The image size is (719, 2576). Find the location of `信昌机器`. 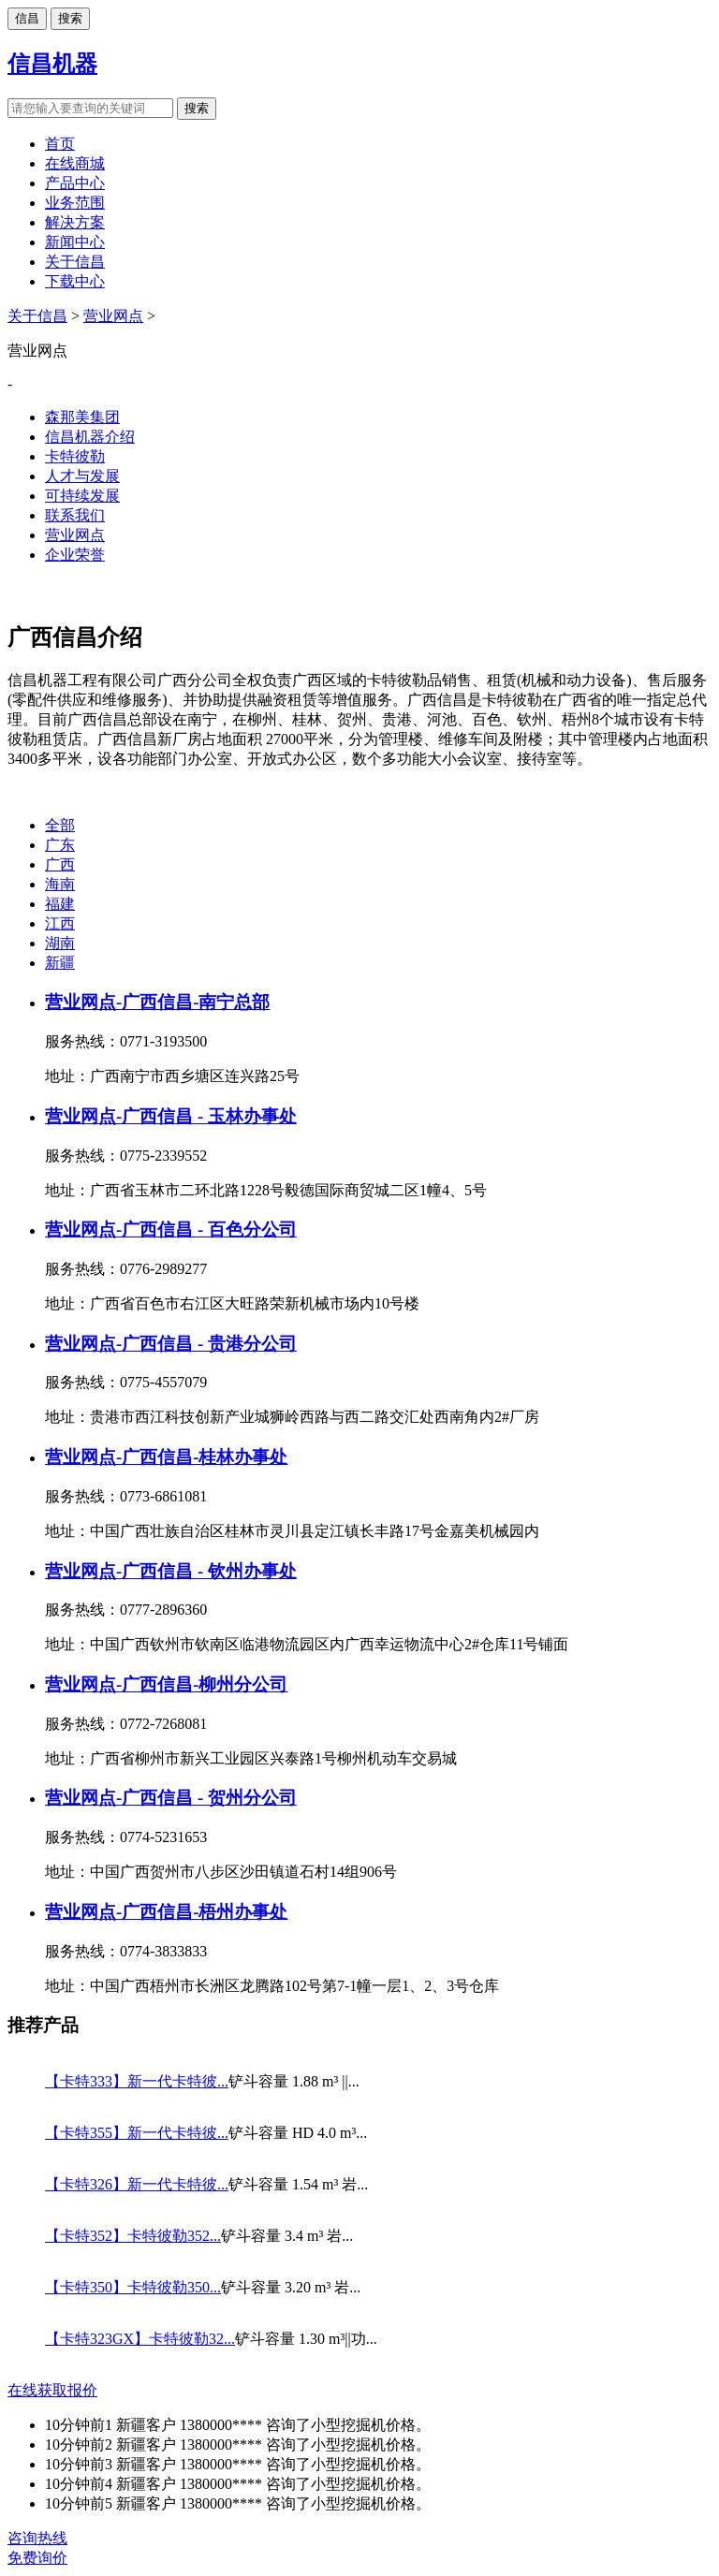

信昌机器 is located at coordinates (52, 63).